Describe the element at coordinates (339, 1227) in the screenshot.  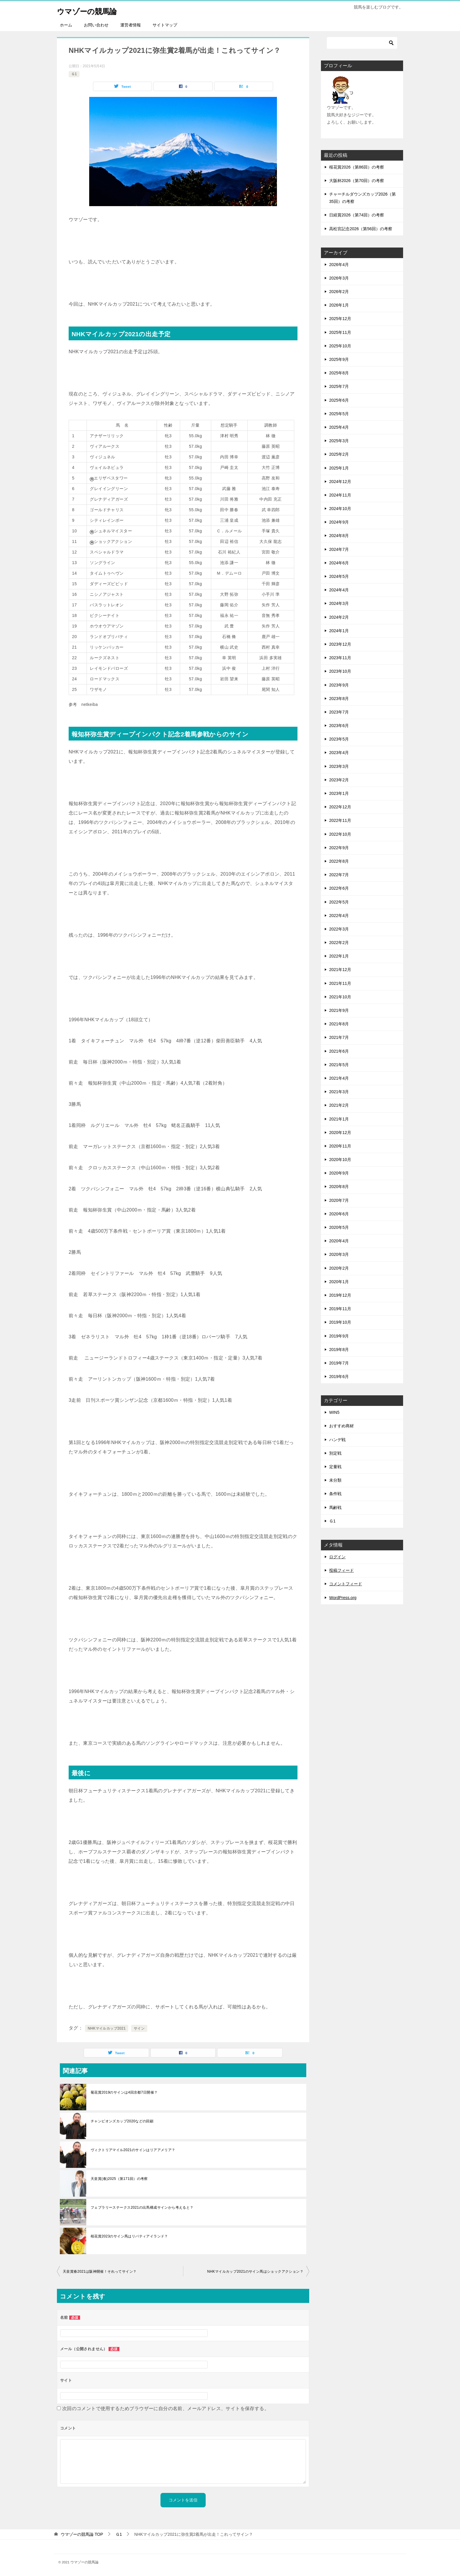
I see `2020年5月` at that location.